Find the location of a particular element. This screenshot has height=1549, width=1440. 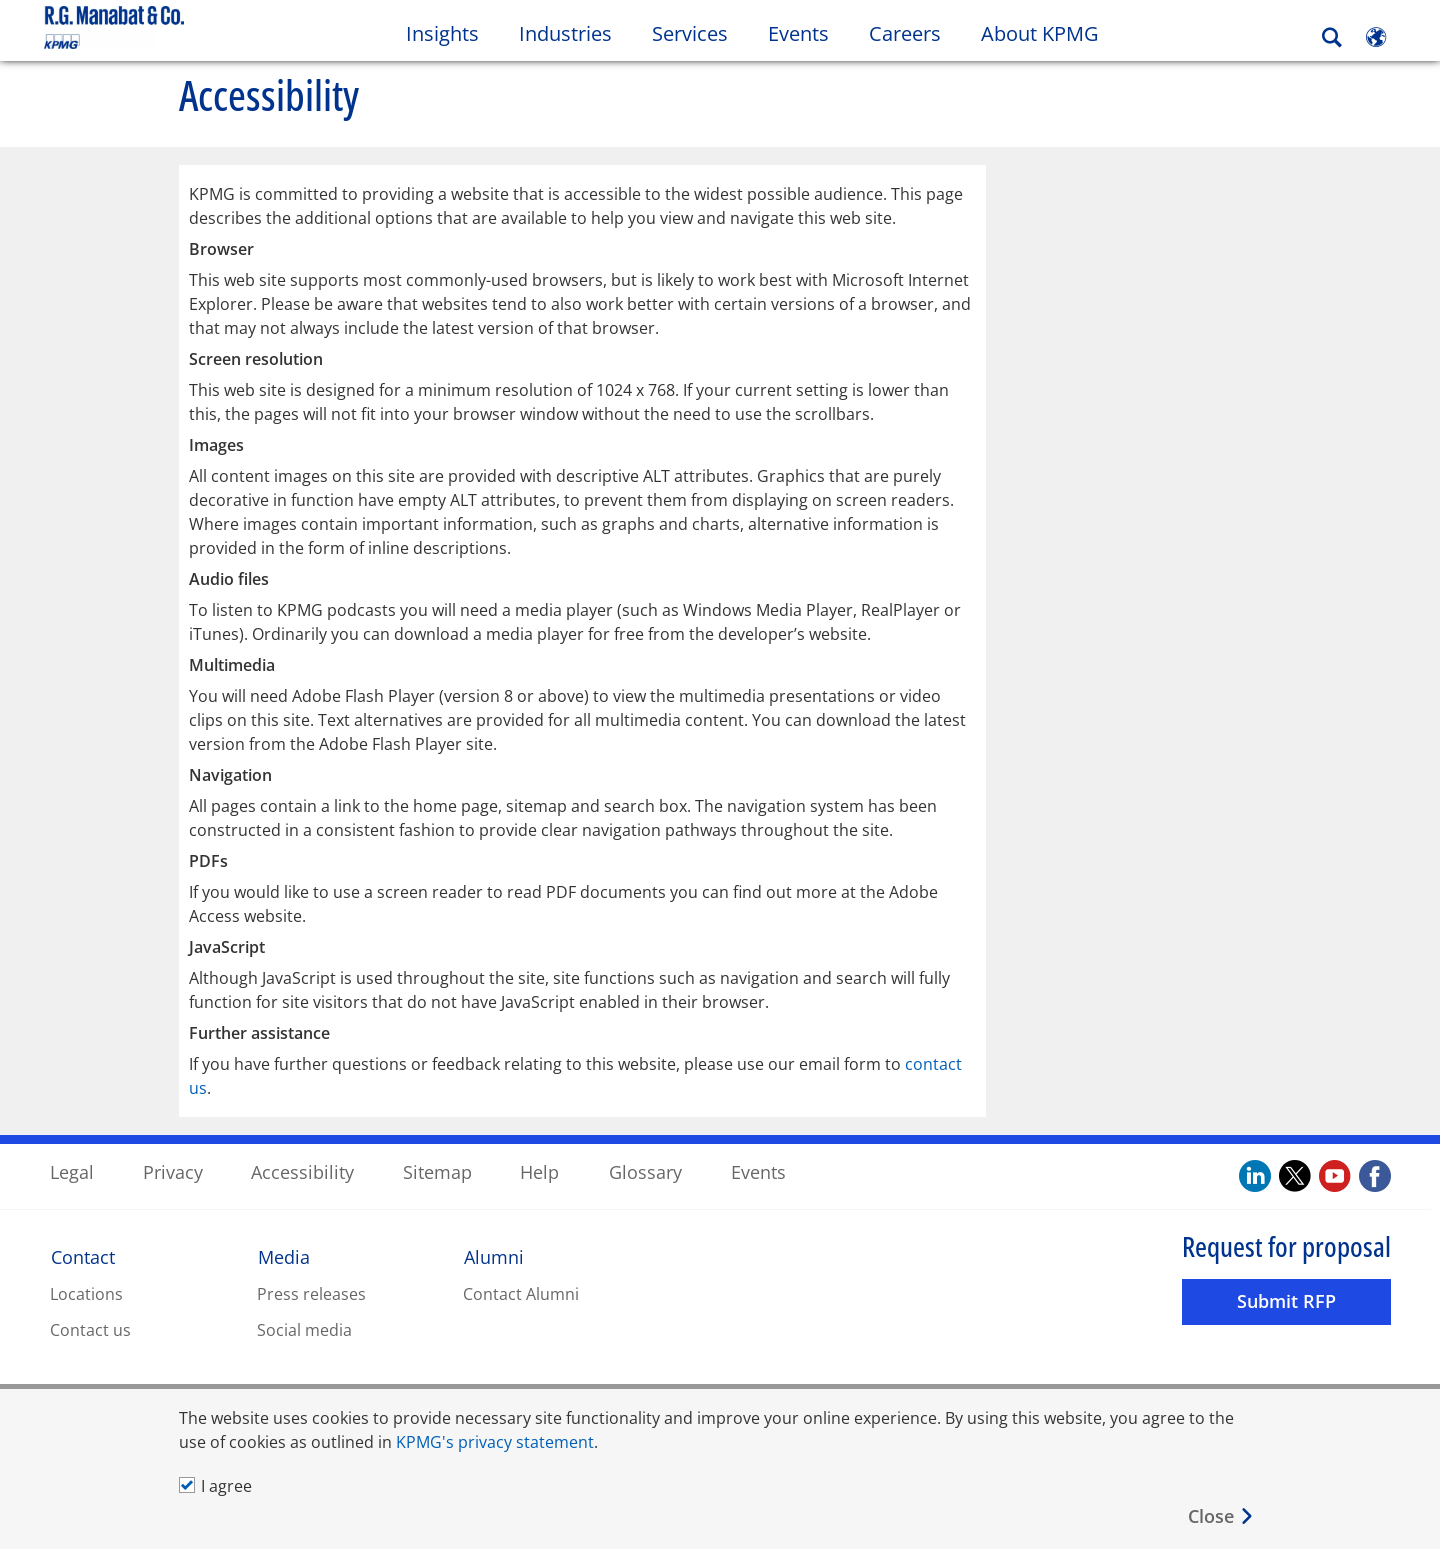

Events [button] is located at coordinates (798, 33).